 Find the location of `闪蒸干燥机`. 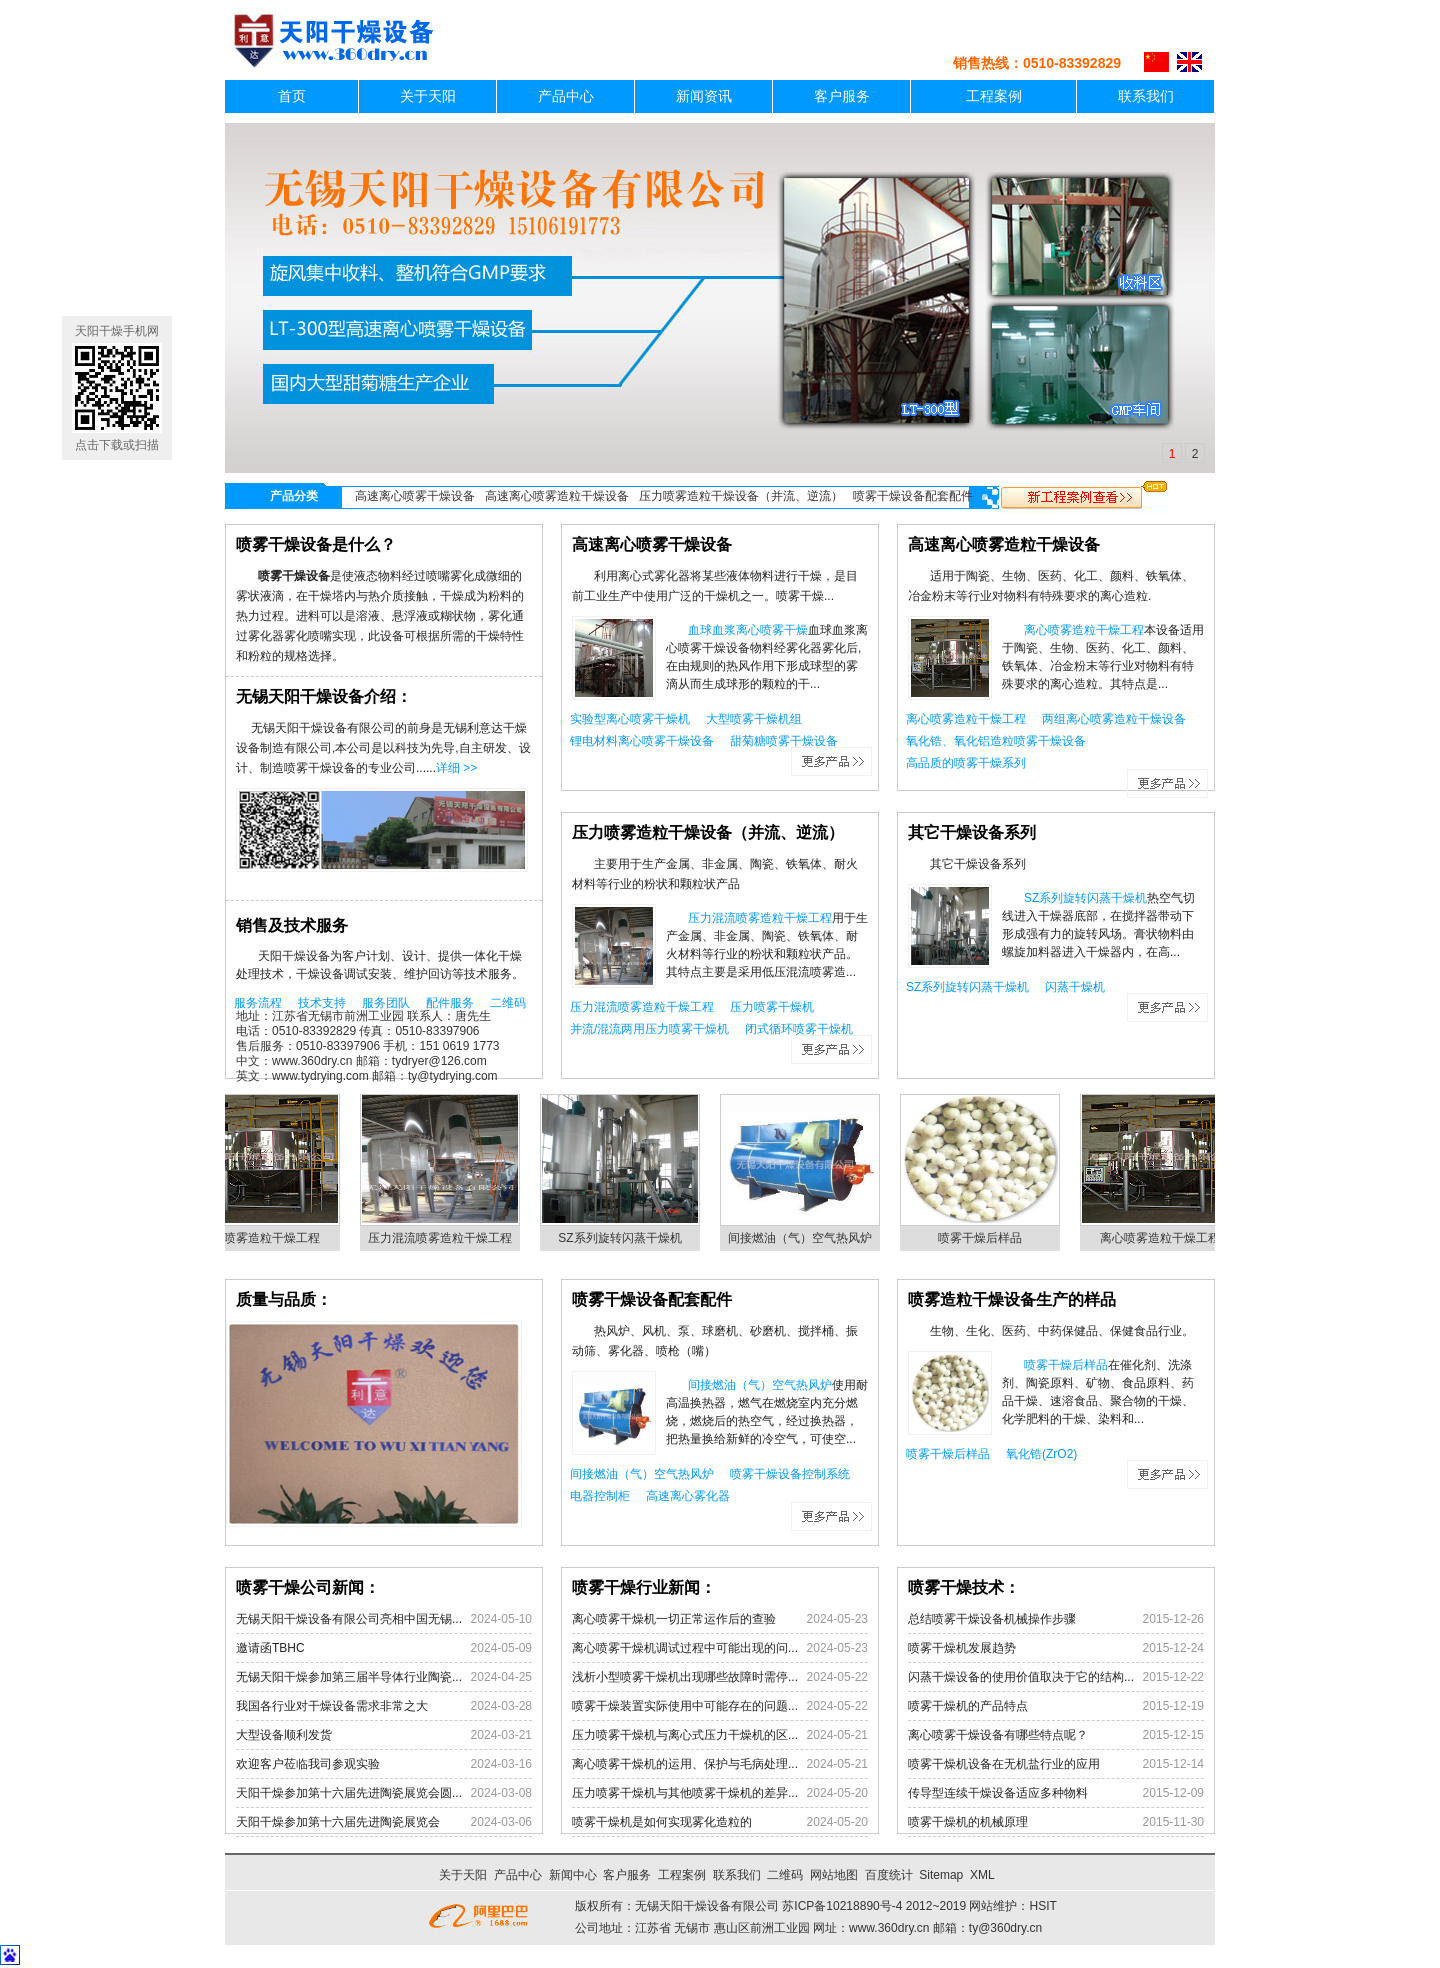

闪蒸干燥机 is located at coordinates (1075, 987).